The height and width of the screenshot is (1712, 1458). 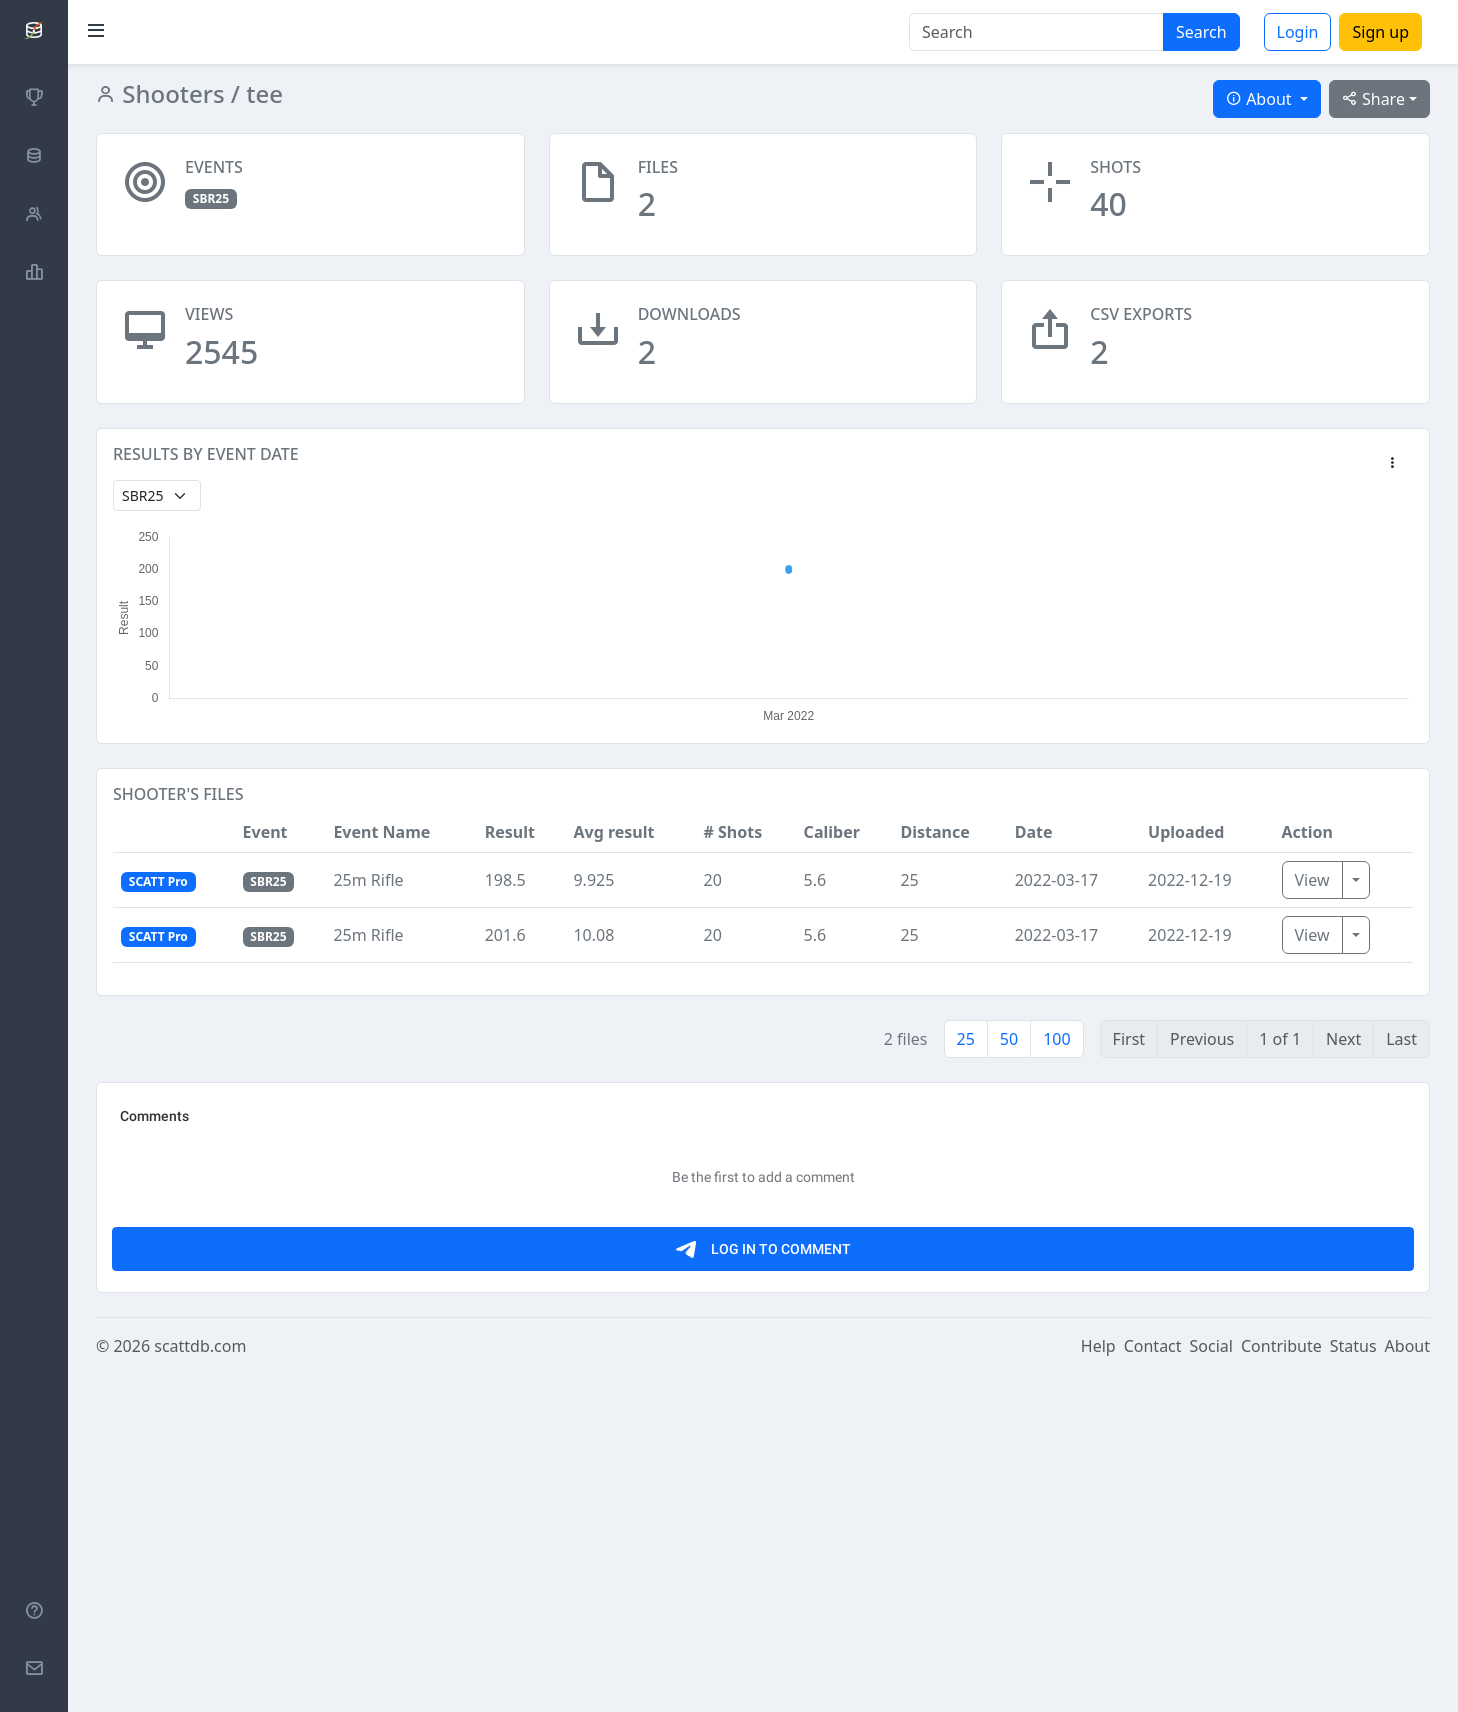 What do you see at coordinates (1373, 99) in the screenshot?
I see `Share [button]` at bounding box center [1373, 99].